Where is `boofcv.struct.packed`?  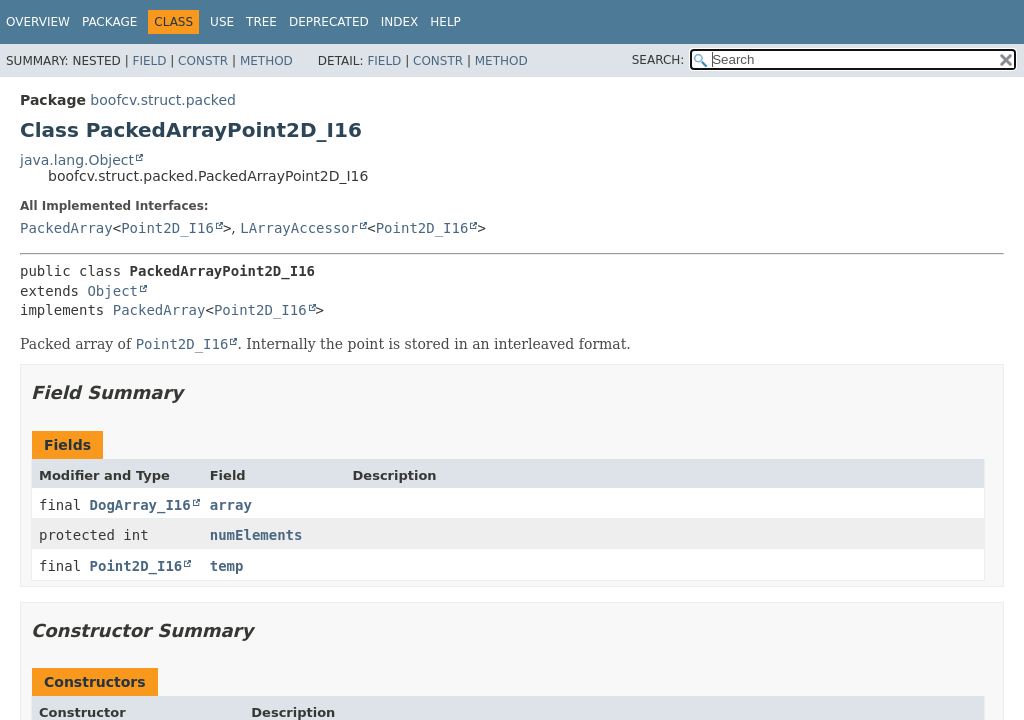 boofcv.struct.packed is located at coordinates (163, 100).